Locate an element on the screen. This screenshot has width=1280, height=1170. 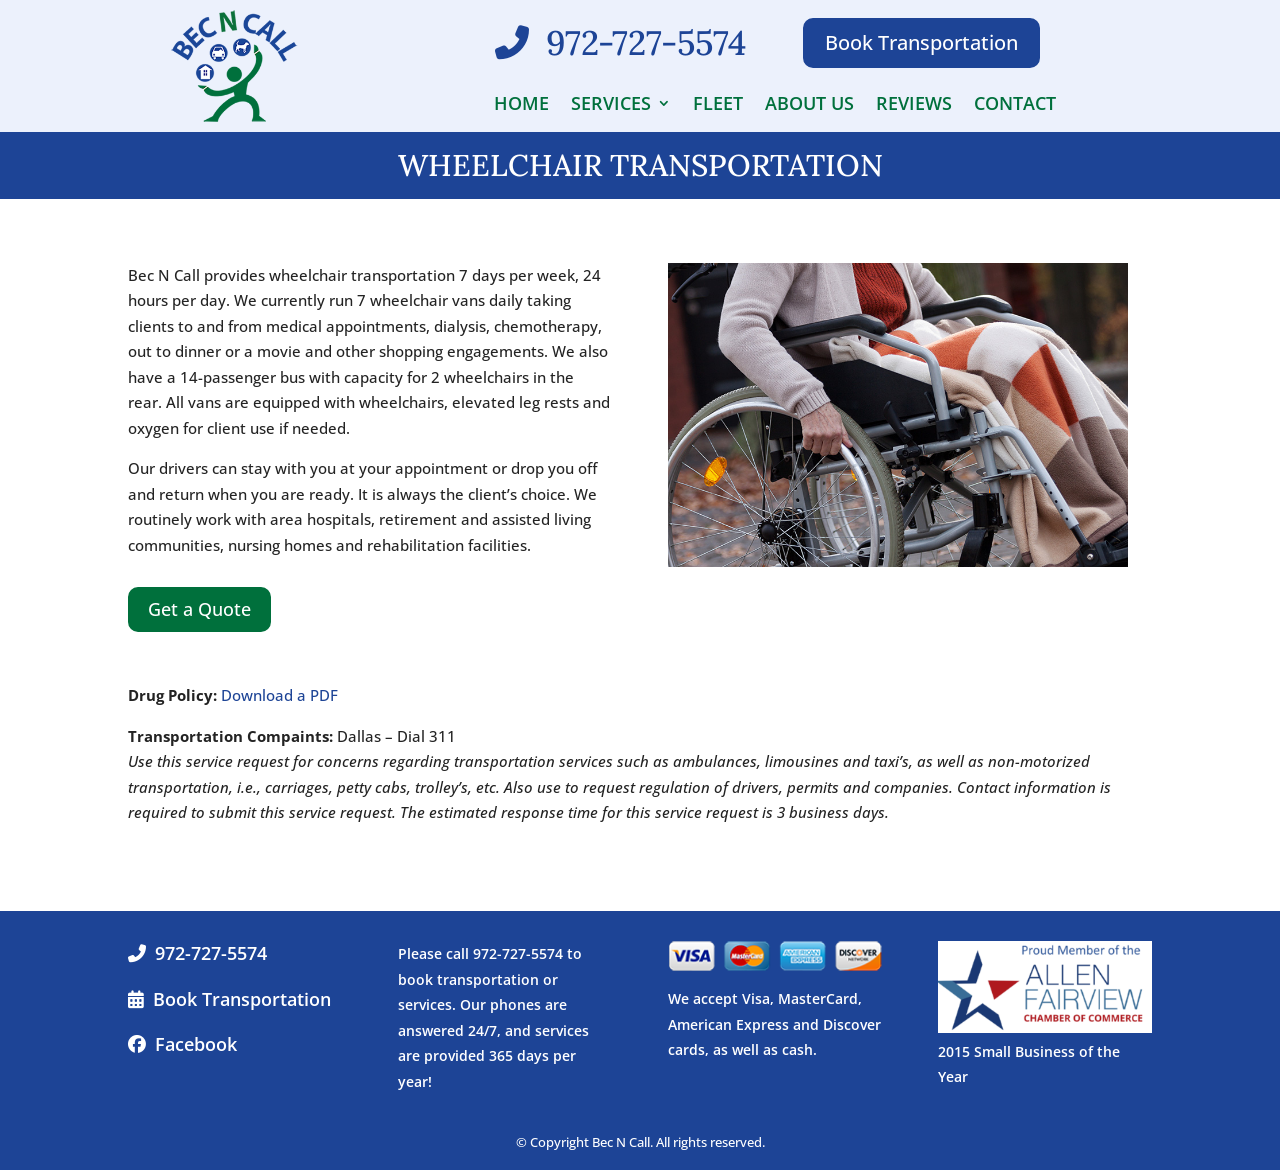
Book Transportation is located at coordinates (921, 42).